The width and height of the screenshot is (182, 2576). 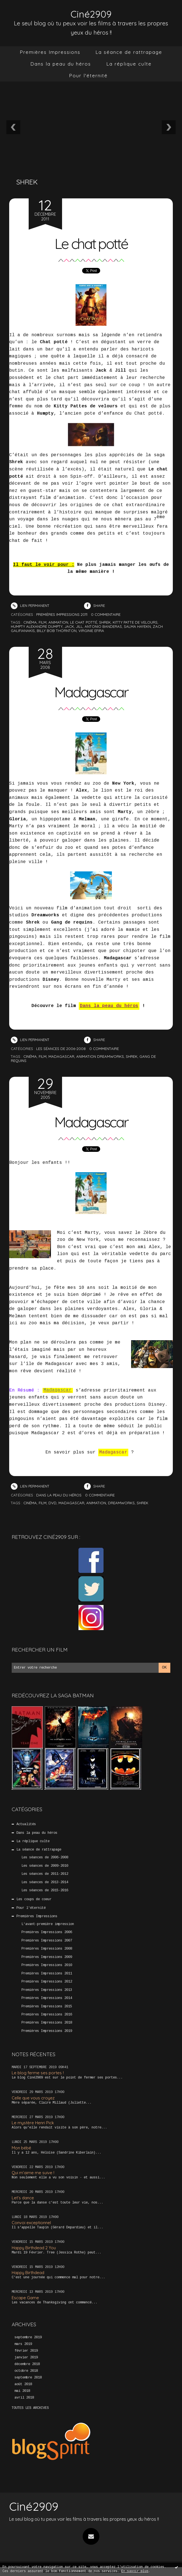 What do you see at coordinates (34, 2247) in the screenshot?
I see `Happy Birthdead 2 You` at bounding box center [34, 2247].